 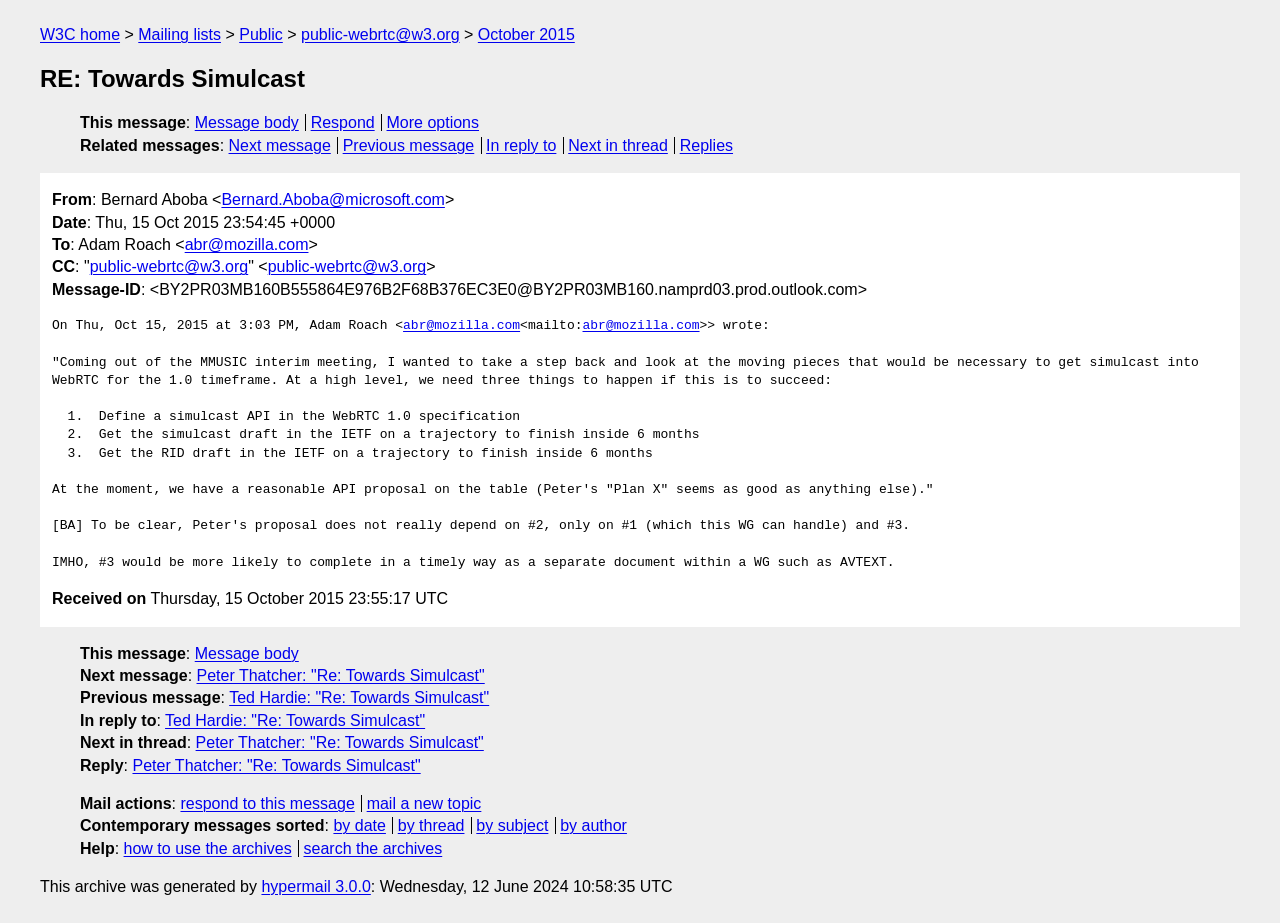 I want to click on by thread, so click(x=431, y=825).